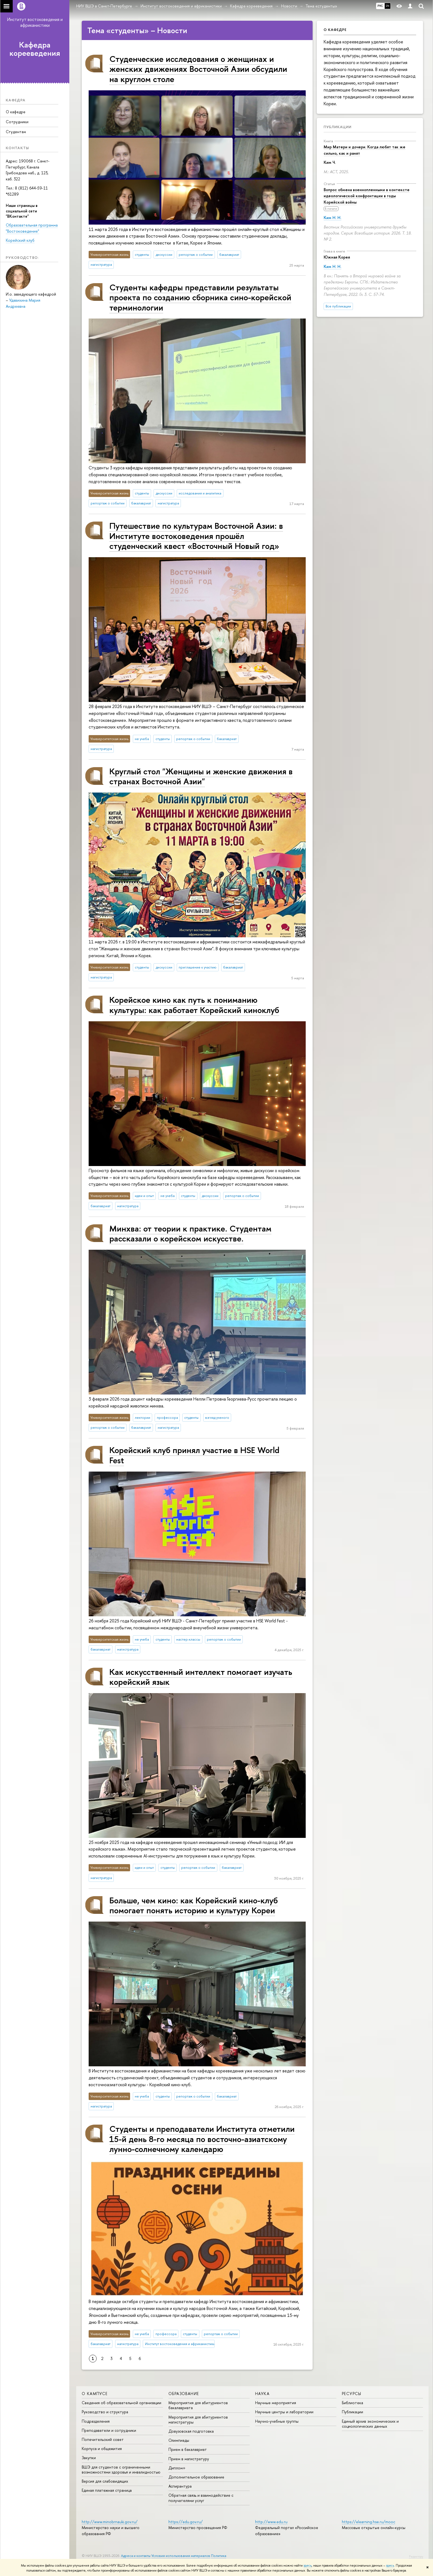  What do you see at coordinates (275, 2402) in the screenshot?
I see `Научные мероприятия` at bounding box center [275, 2402].